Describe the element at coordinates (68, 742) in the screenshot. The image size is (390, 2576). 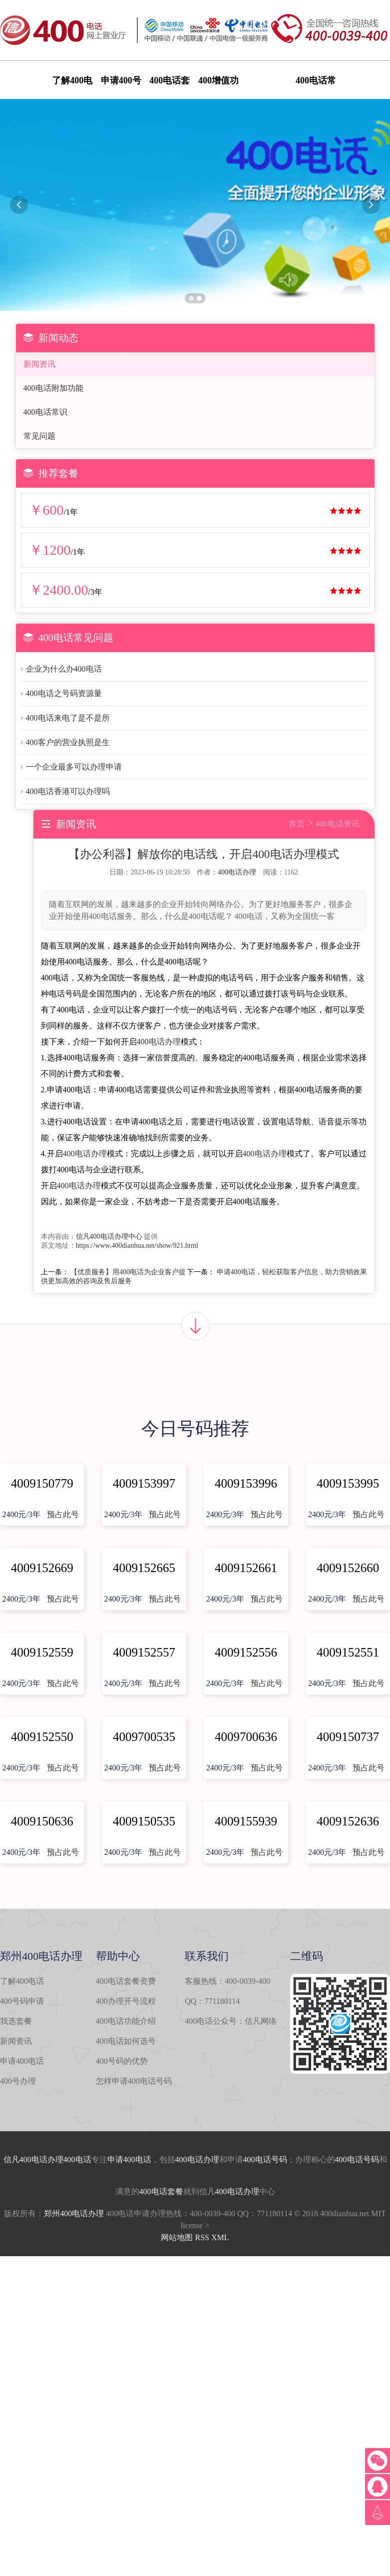
I see `400客户的营业执照是生` at that location.